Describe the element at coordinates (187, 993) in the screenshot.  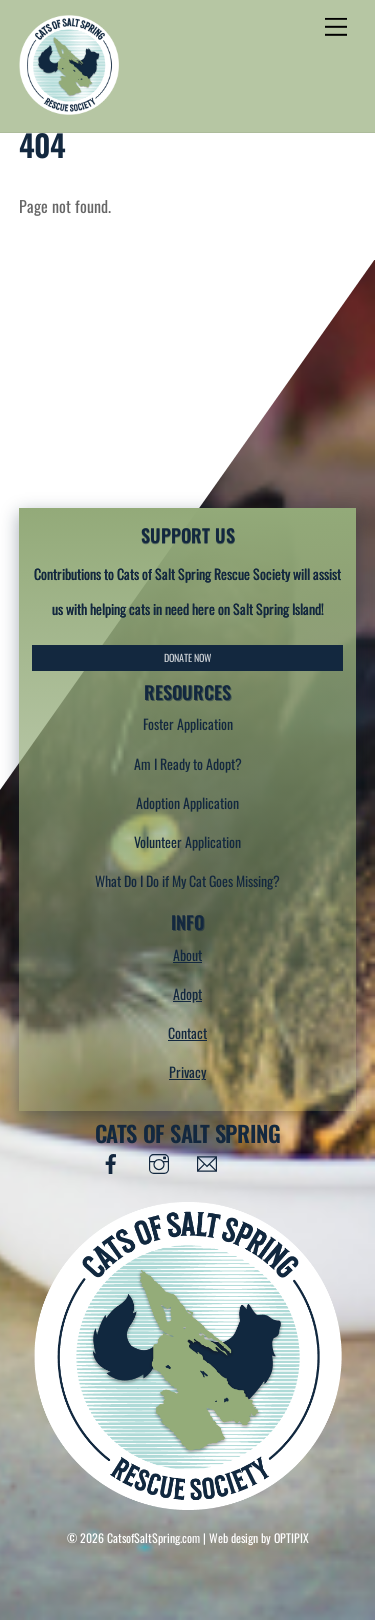
I see `Adopt` at that location.